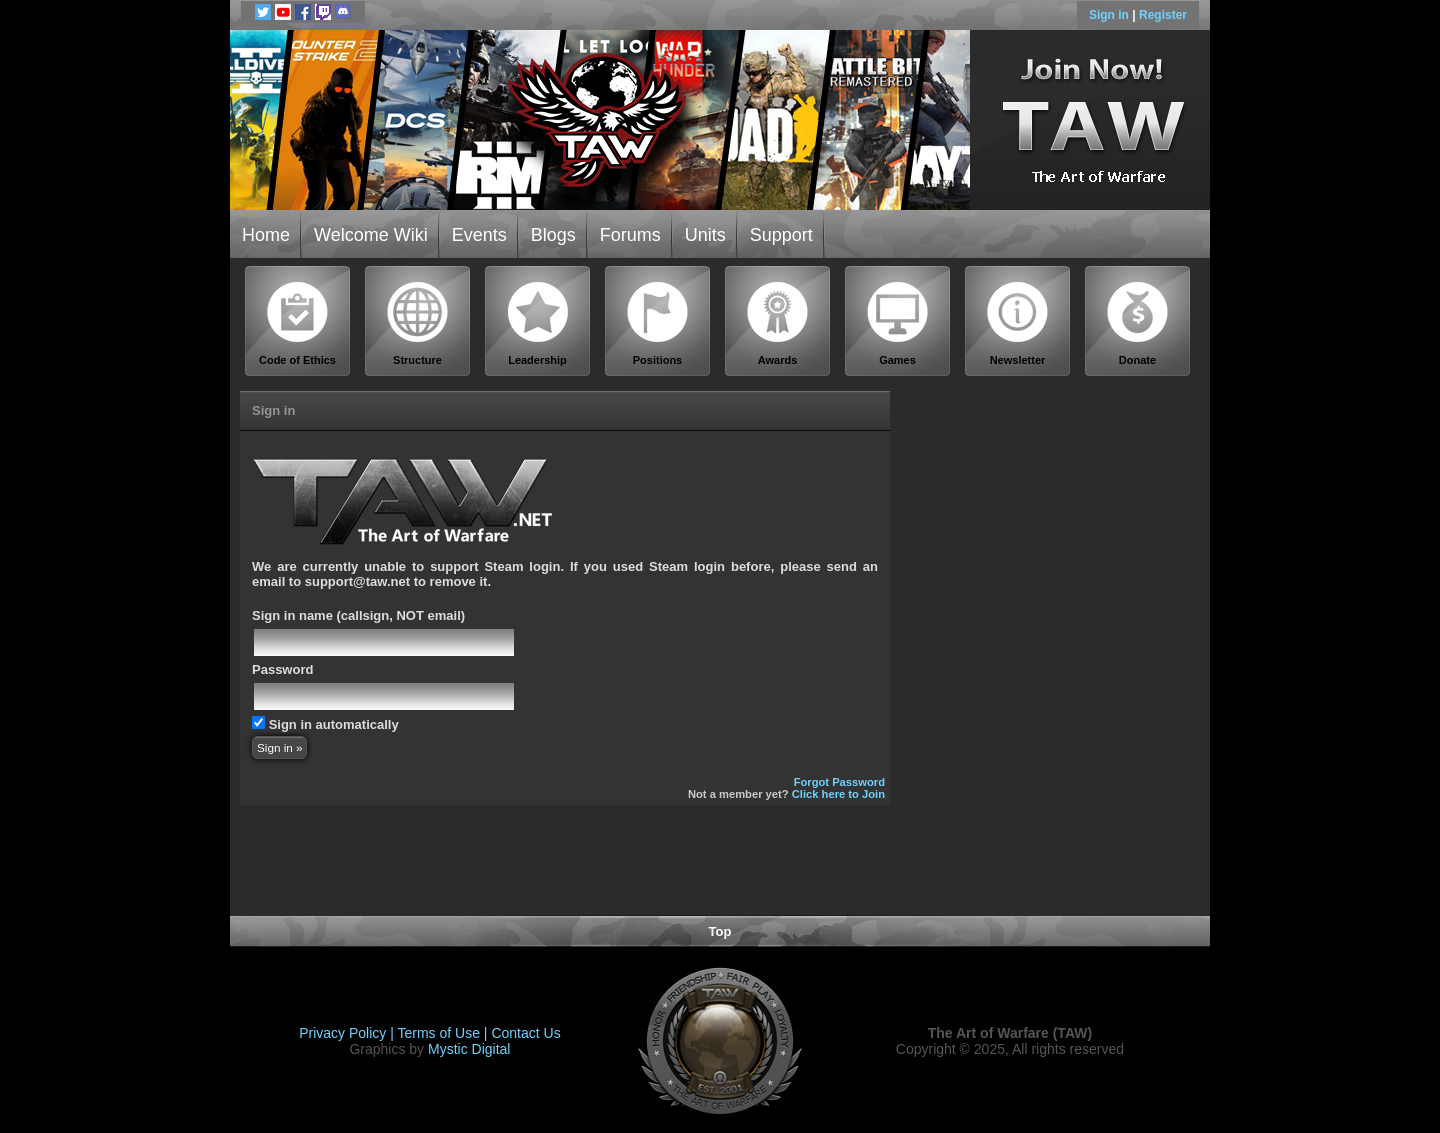  I want to click on Welcome Wiki, so click(371, 235).